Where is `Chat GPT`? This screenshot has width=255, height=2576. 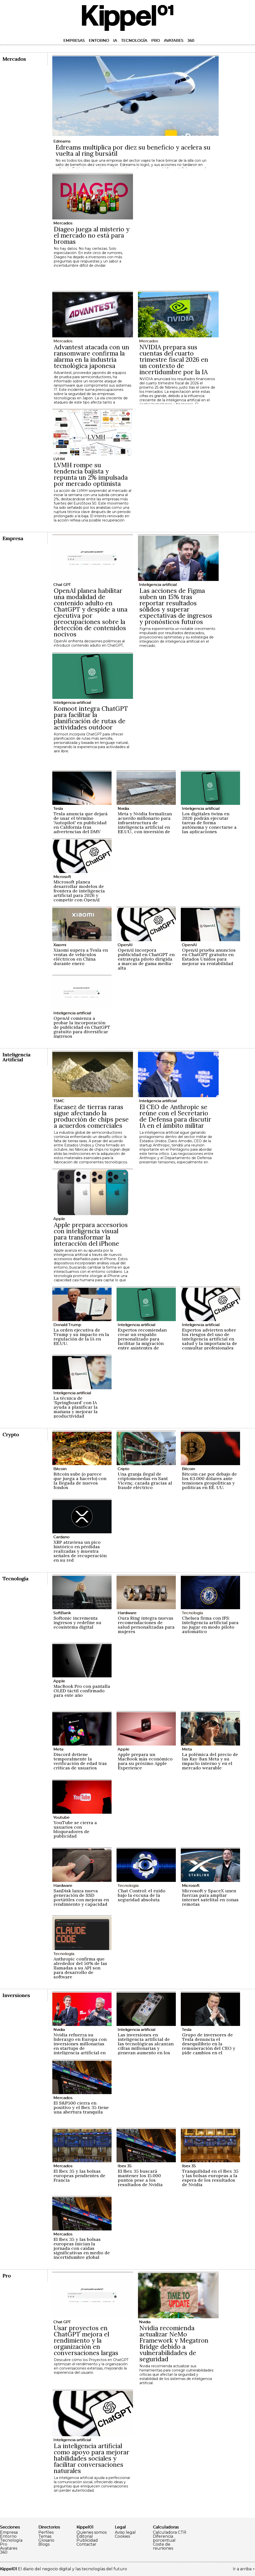 Chat GPT is located at coordinates (62, 584).